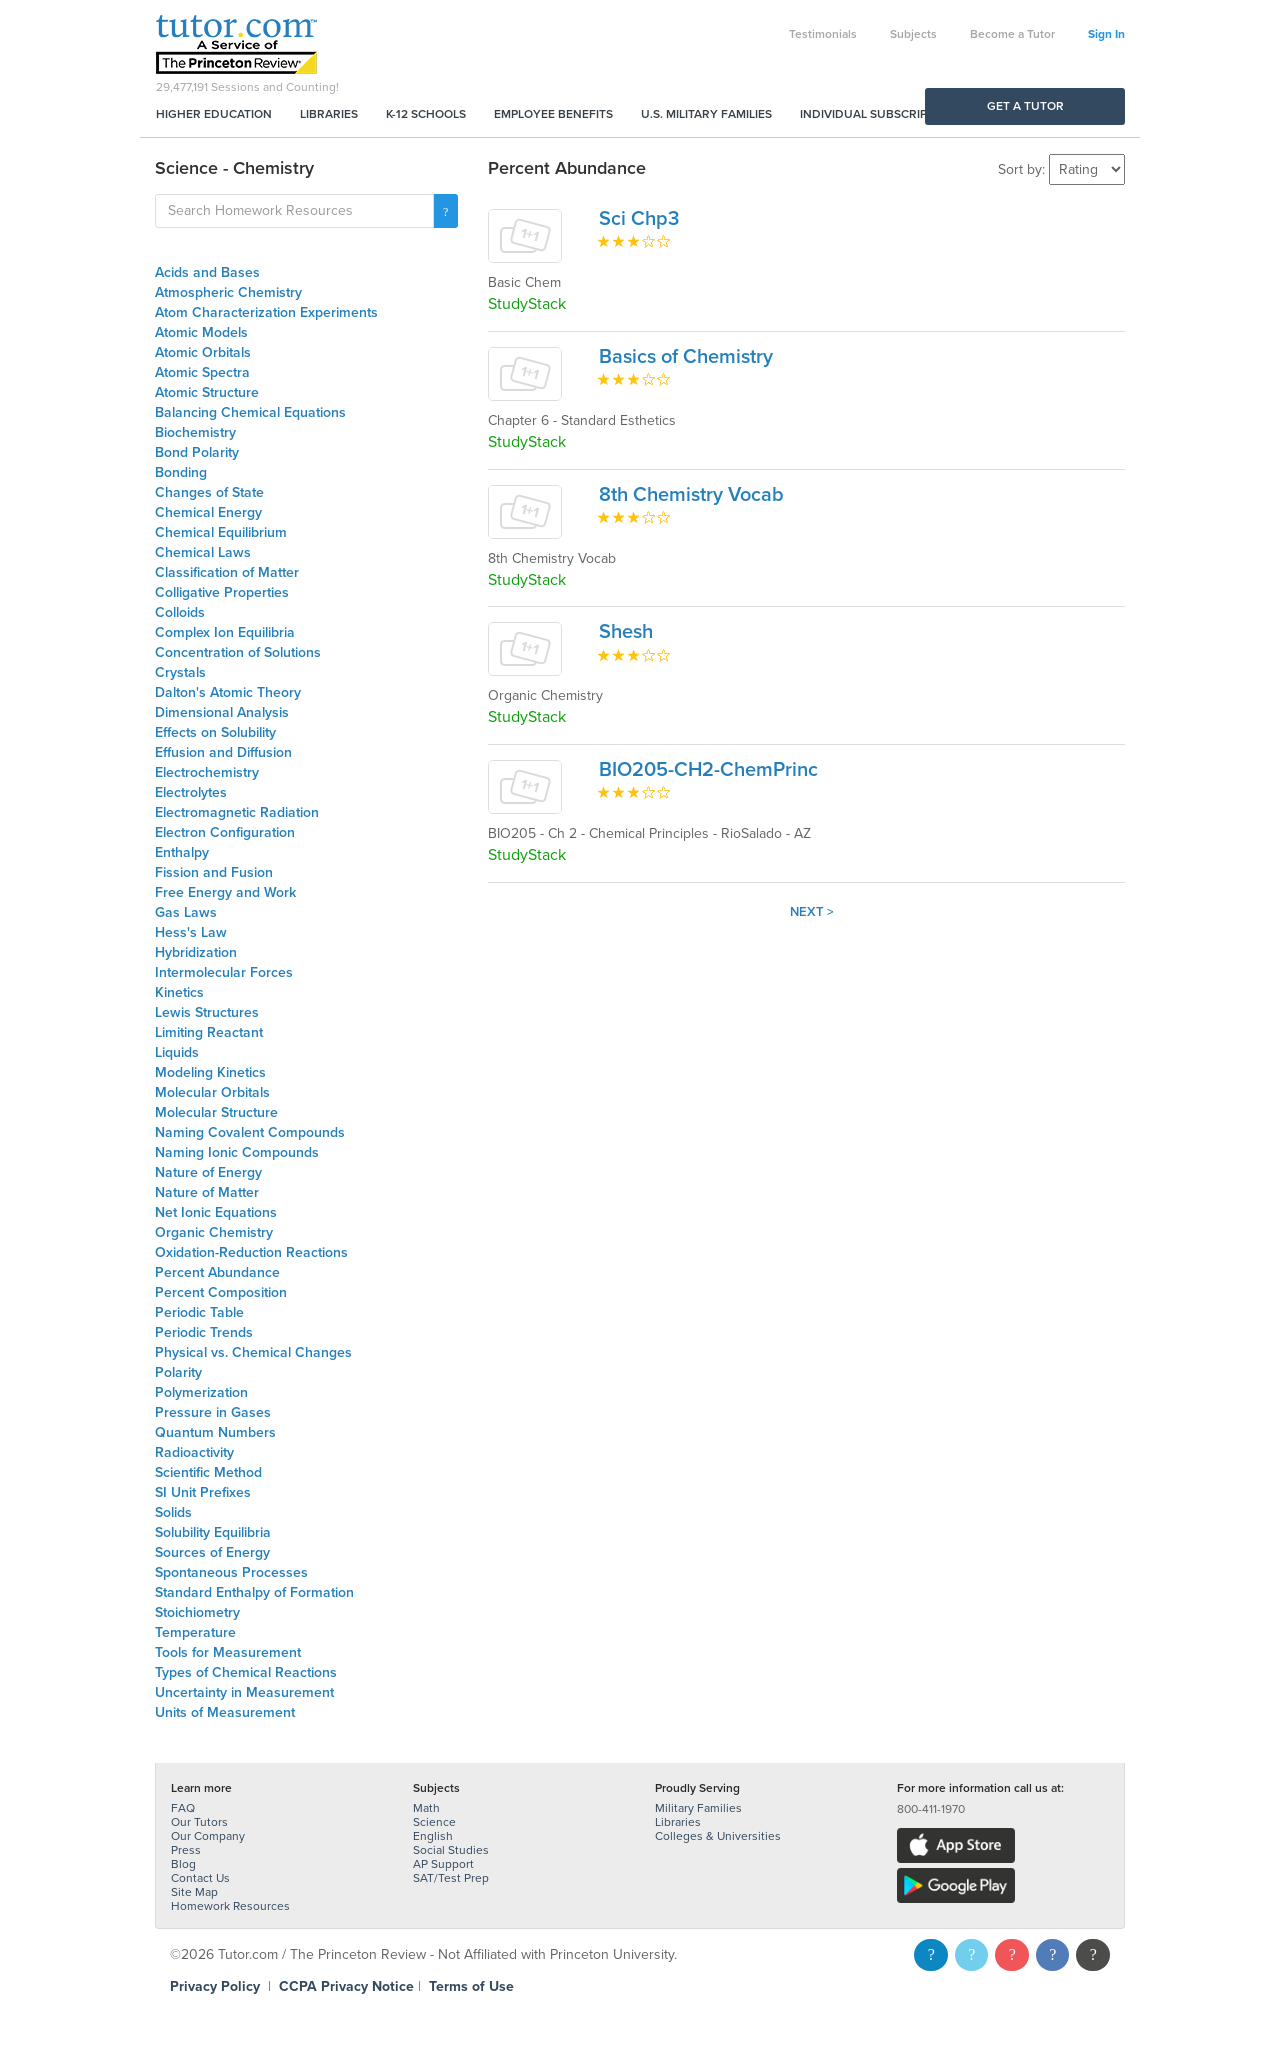 The width and height of the screenshot is (1280, 2053). I want to click on Intermolecular Forces, so click(224, 972).